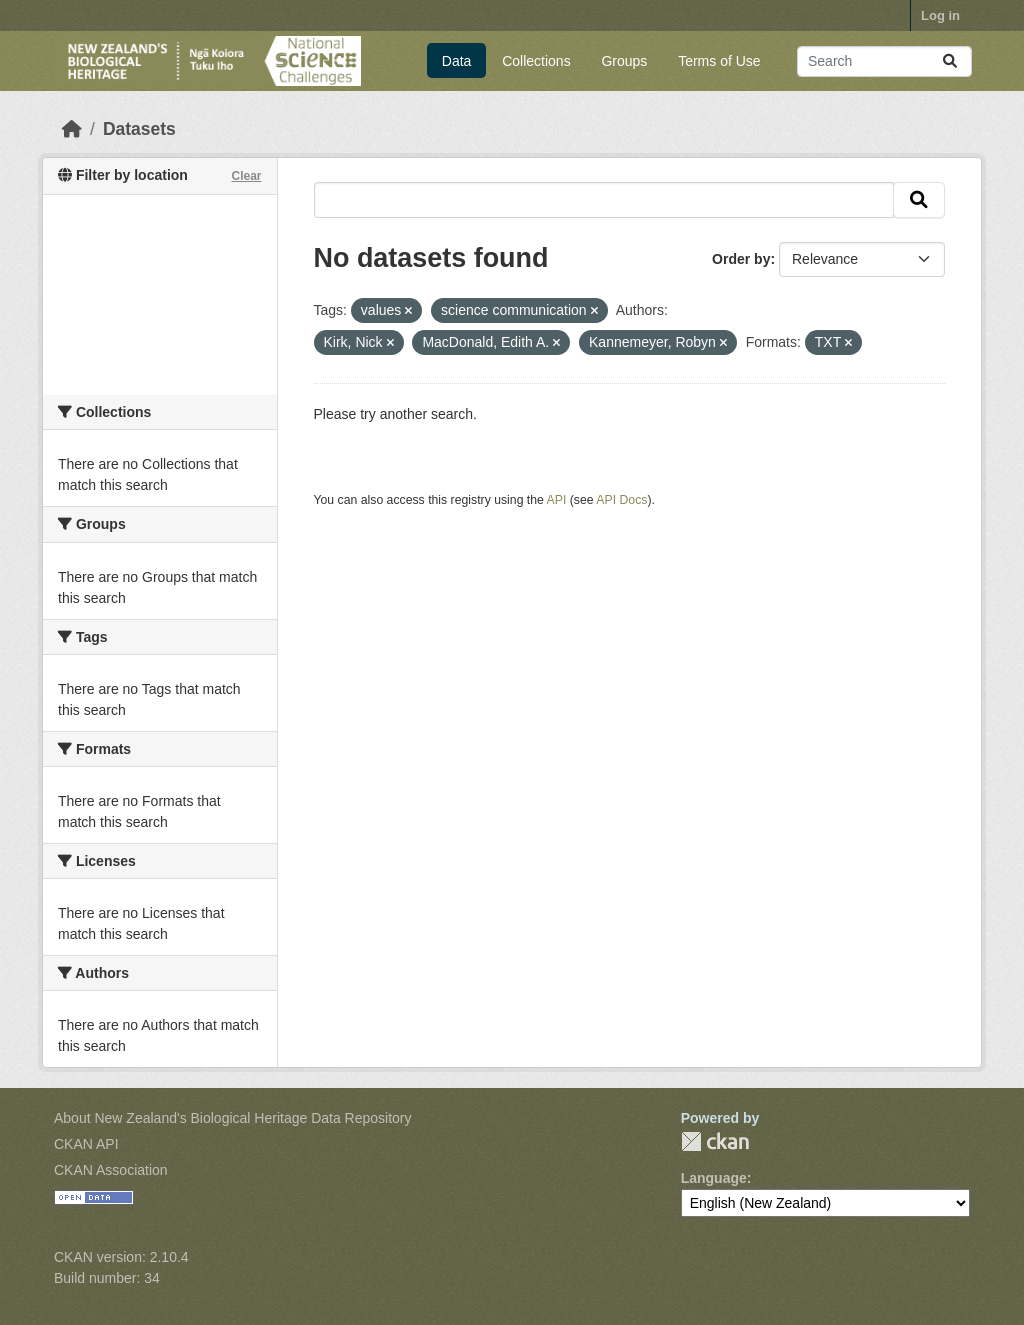  What do you see at coordinates (714, 1178) in the screenshot?
I see `Language` at bounding box center [714, 1178].